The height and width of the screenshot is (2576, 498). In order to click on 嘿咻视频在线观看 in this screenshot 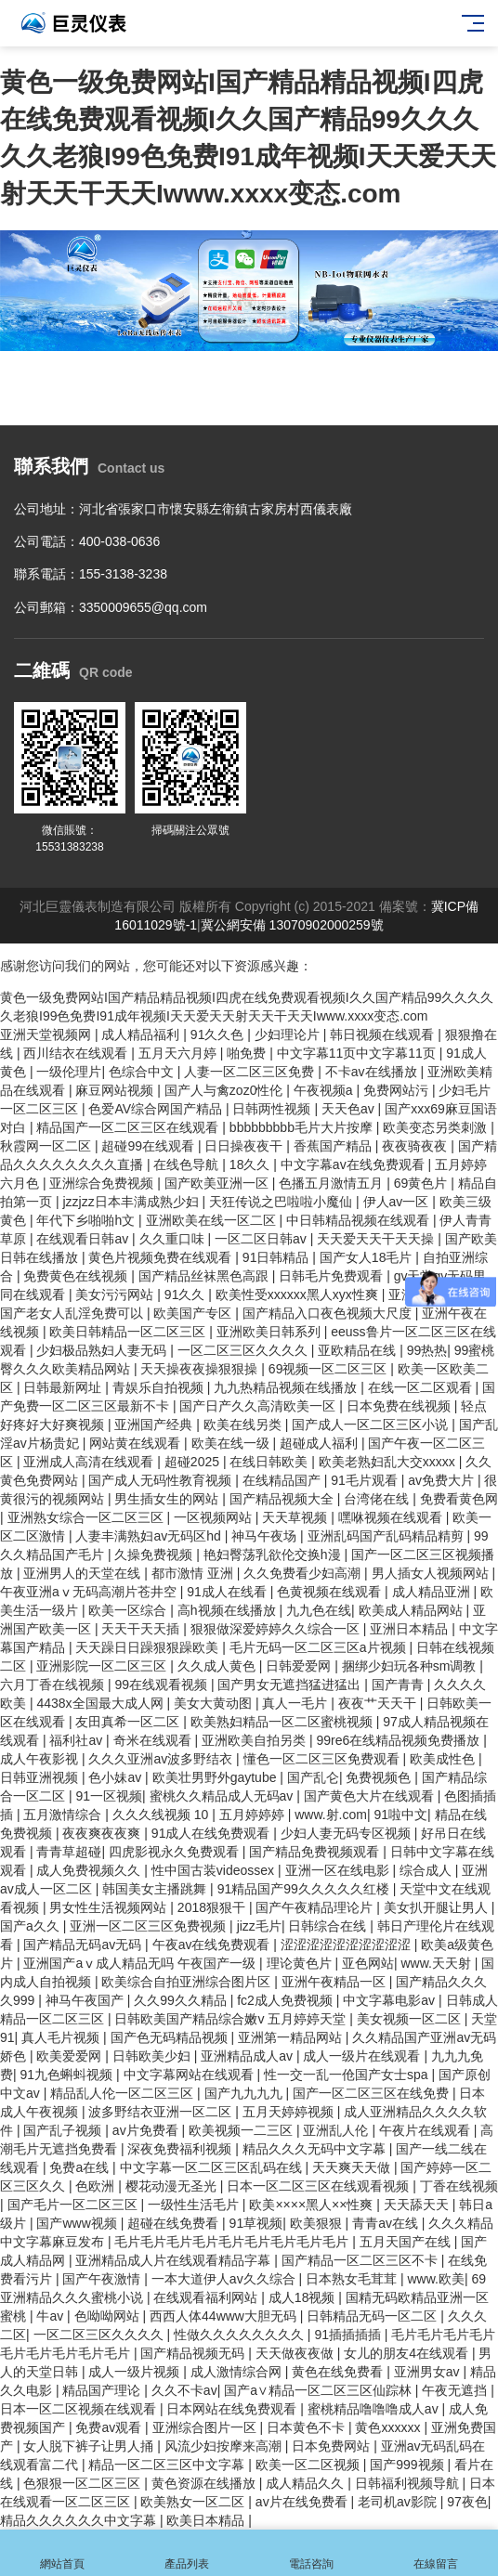, I will do `click(392, 1517)`.